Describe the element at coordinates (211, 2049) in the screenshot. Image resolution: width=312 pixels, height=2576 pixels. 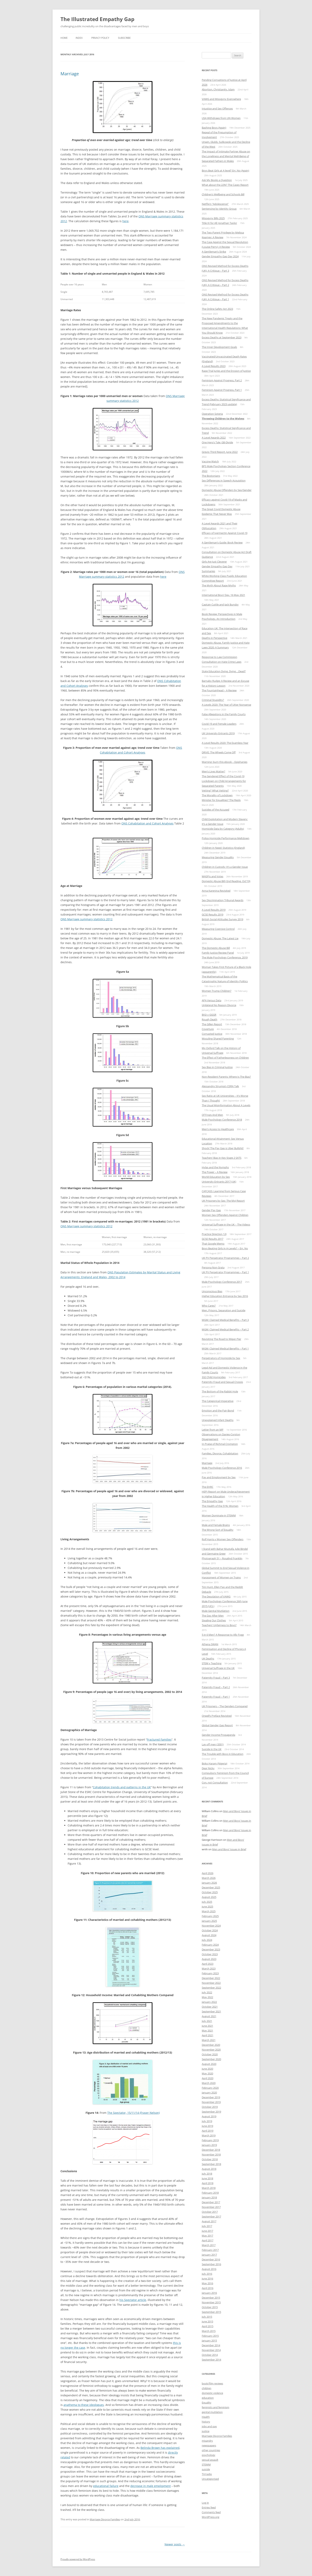
I see `November 2020` at that location.